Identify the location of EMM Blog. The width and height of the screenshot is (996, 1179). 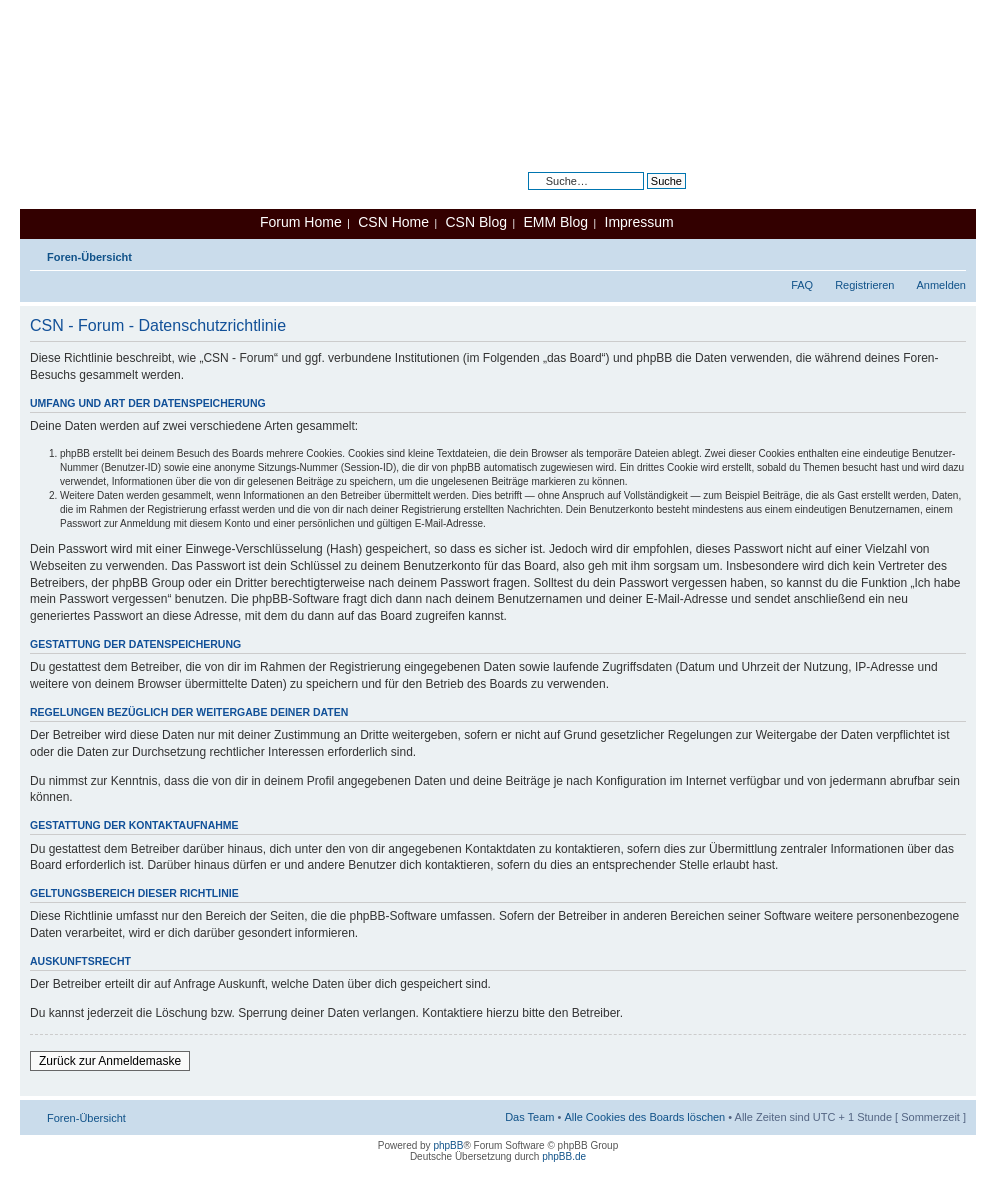
(555, 222).